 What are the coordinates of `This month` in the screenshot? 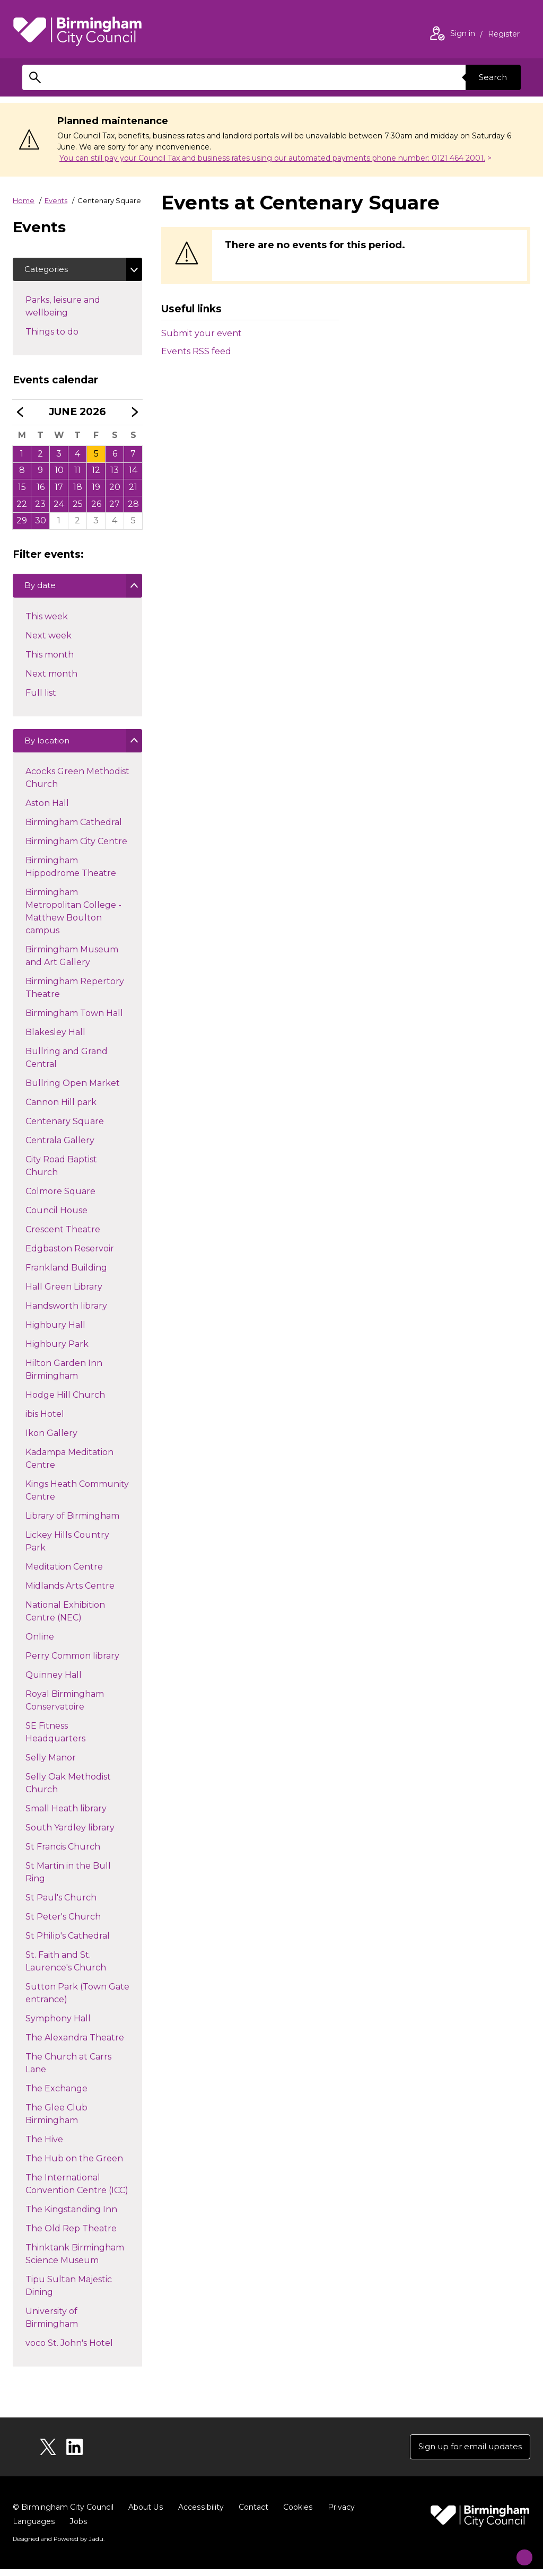 It's located at (49, 659).